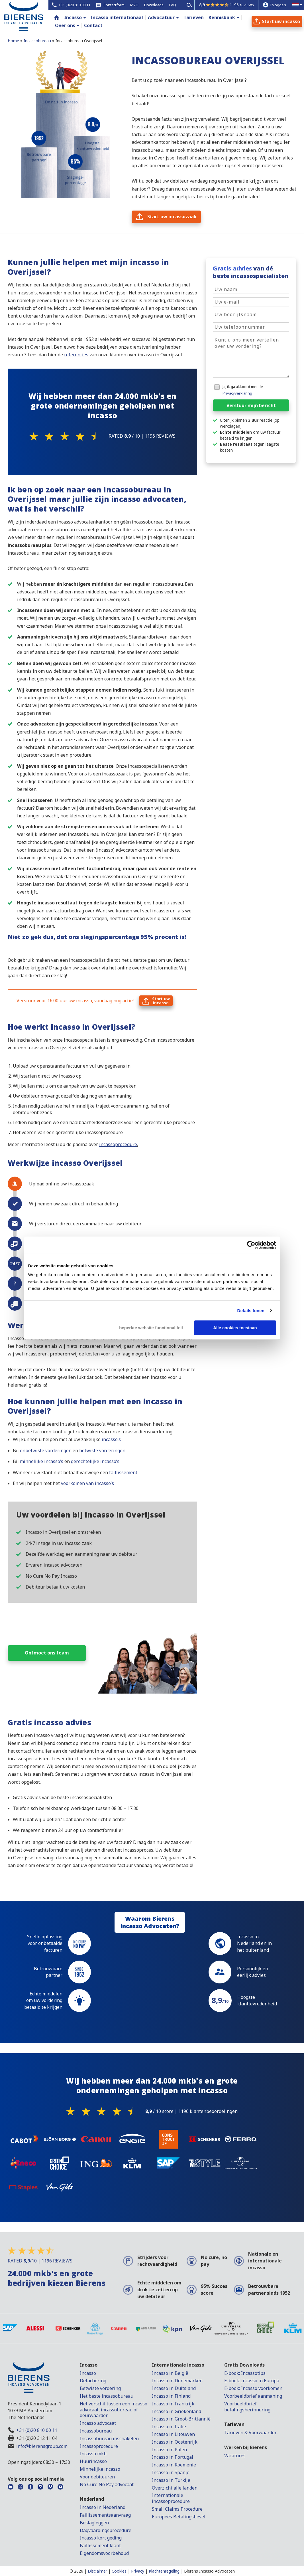 The image size is (304, 2576). Describe the element at coordinates (170, 2373) in the screenshot. I see `Incasso in België` at that location.